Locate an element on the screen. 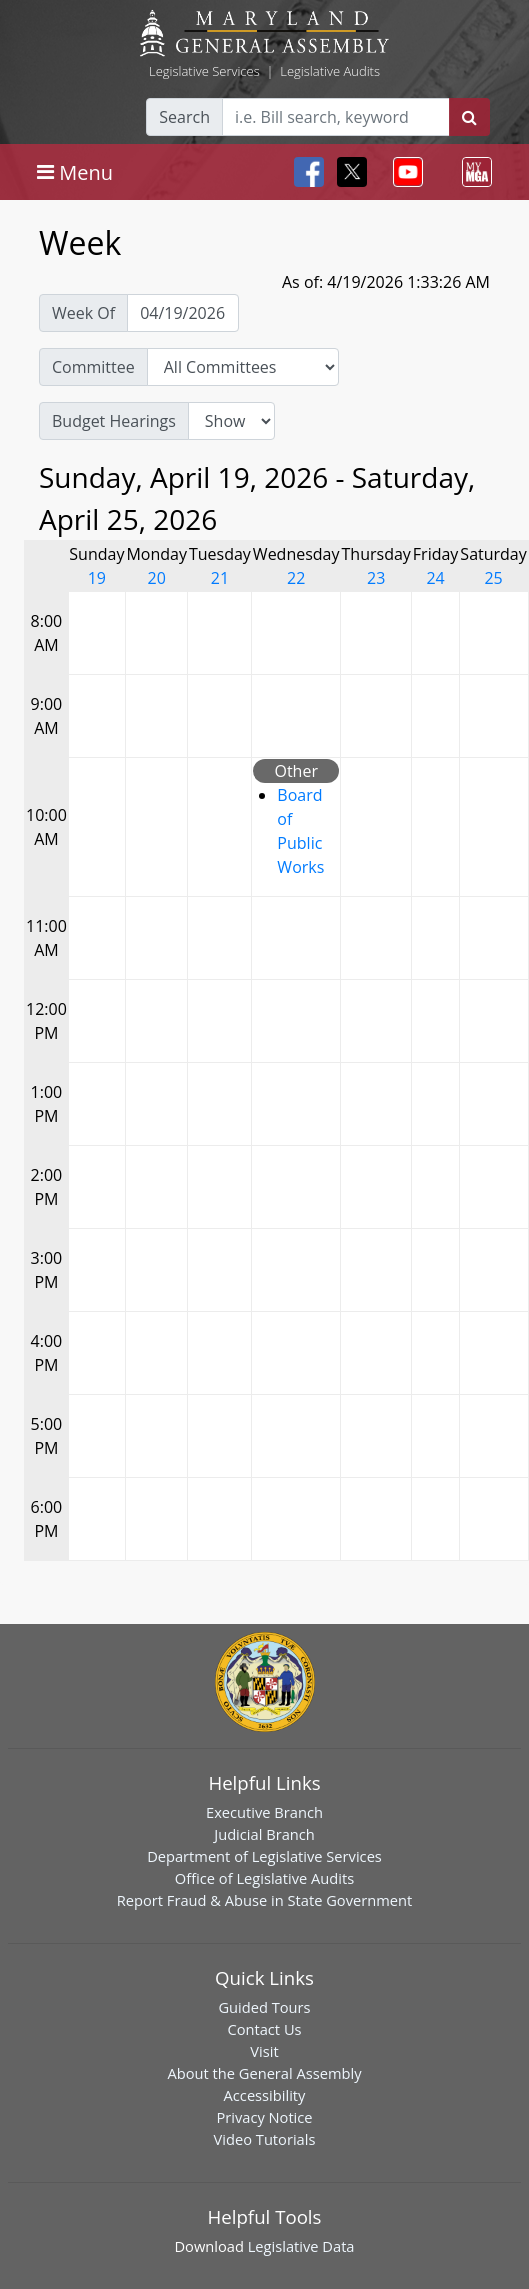 The width and height of the screenshot is (529, 2289). Video Tutorials is located at coordinates (265, 2139).